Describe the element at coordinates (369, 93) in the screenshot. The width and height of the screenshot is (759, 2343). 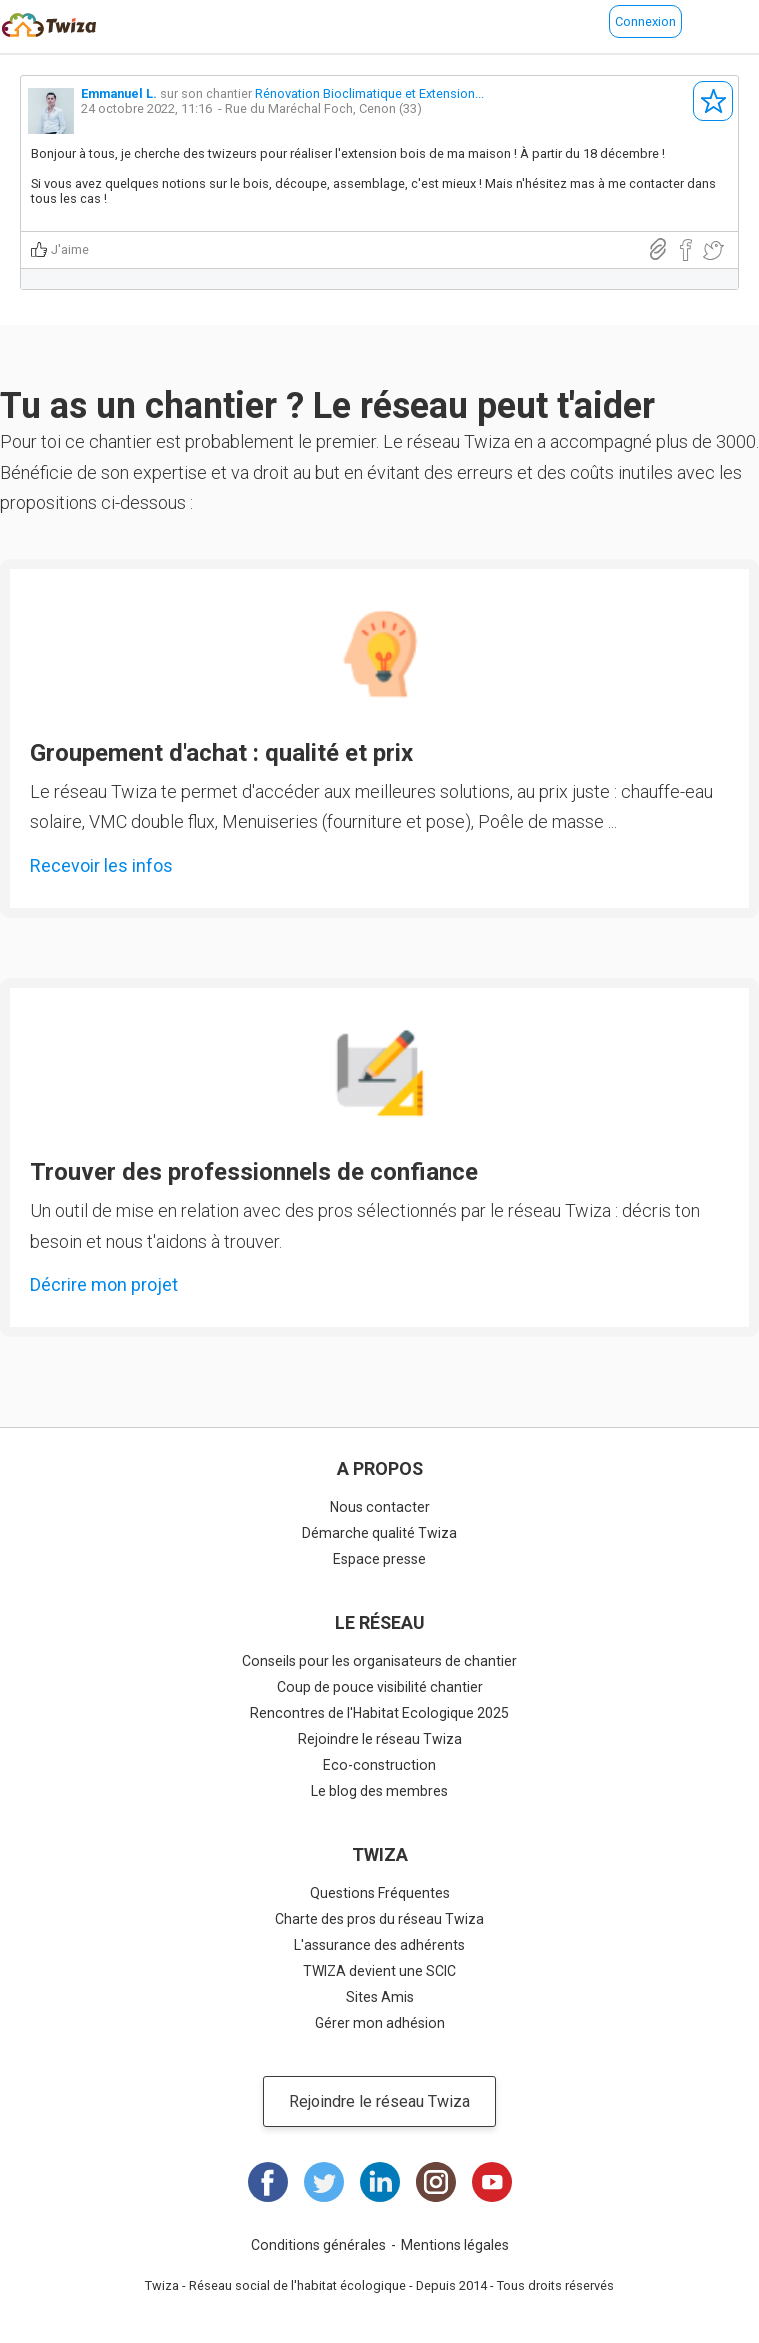
I see `Rénovation Bioclimatique et Extension...` at that location.